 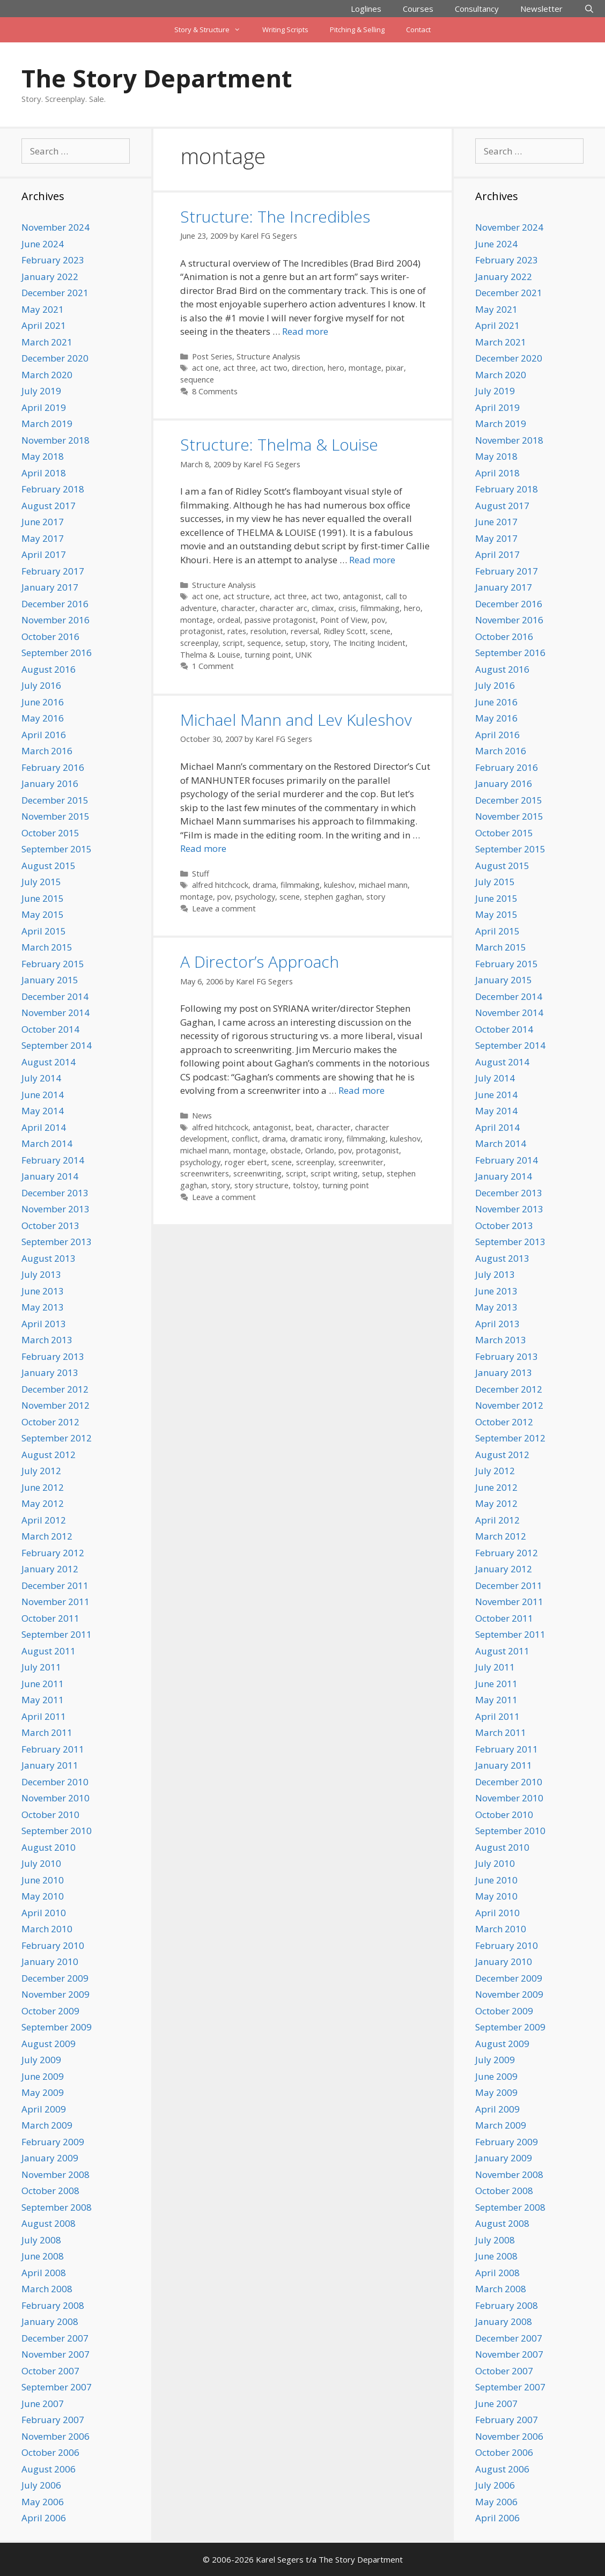 I want to click on December 2013, so click(x=54, y=1193).